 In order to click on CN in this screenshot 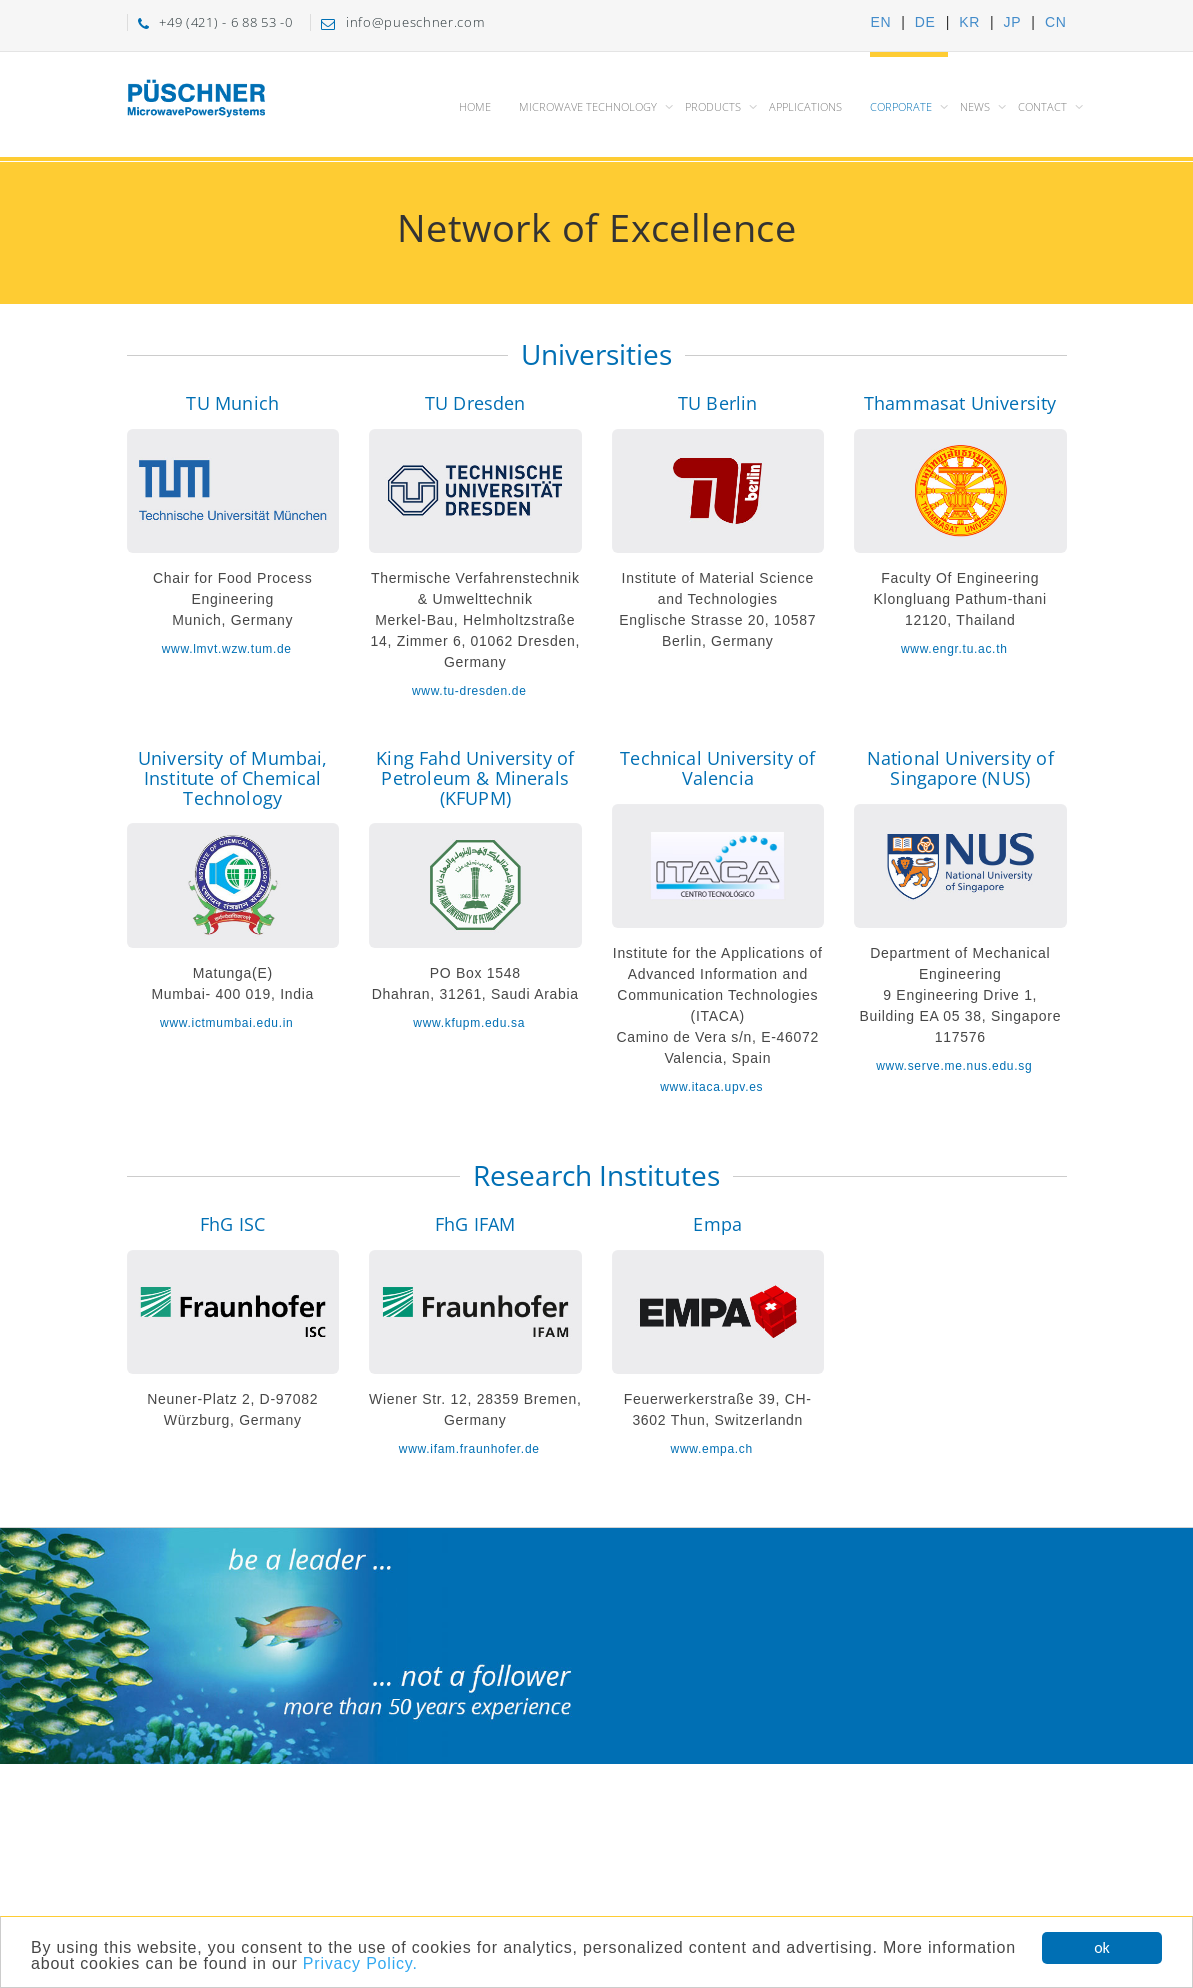, I will do `click(1056, 22)`.